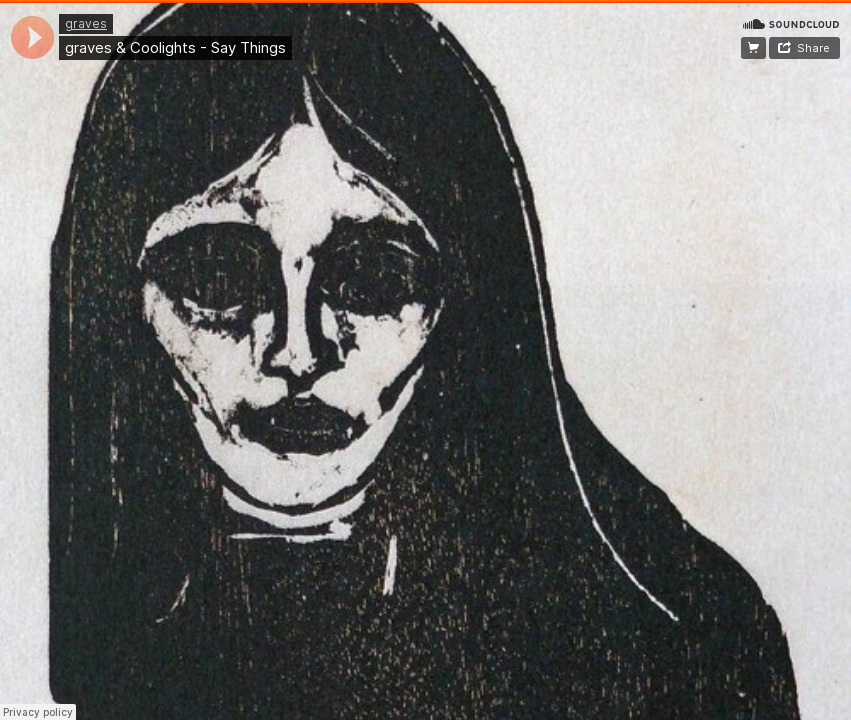  Describe the element at coordinates (813, 48) in the screenshot. I see `Share` at that location.